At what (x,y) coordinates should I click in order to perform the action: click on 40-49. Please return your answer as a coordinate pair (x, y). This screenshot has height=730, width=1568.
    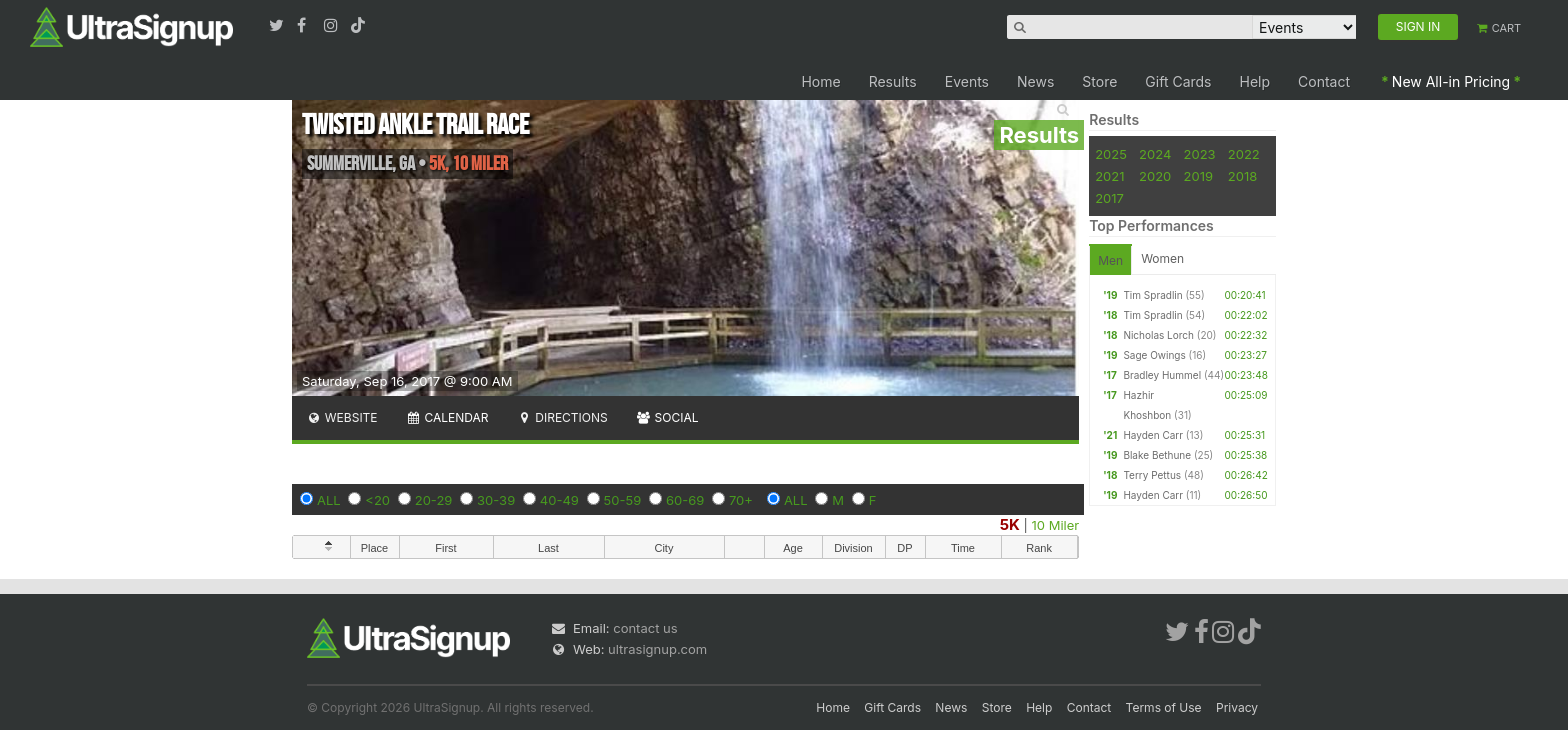
    Looking at the image, I should click on (559, 500).